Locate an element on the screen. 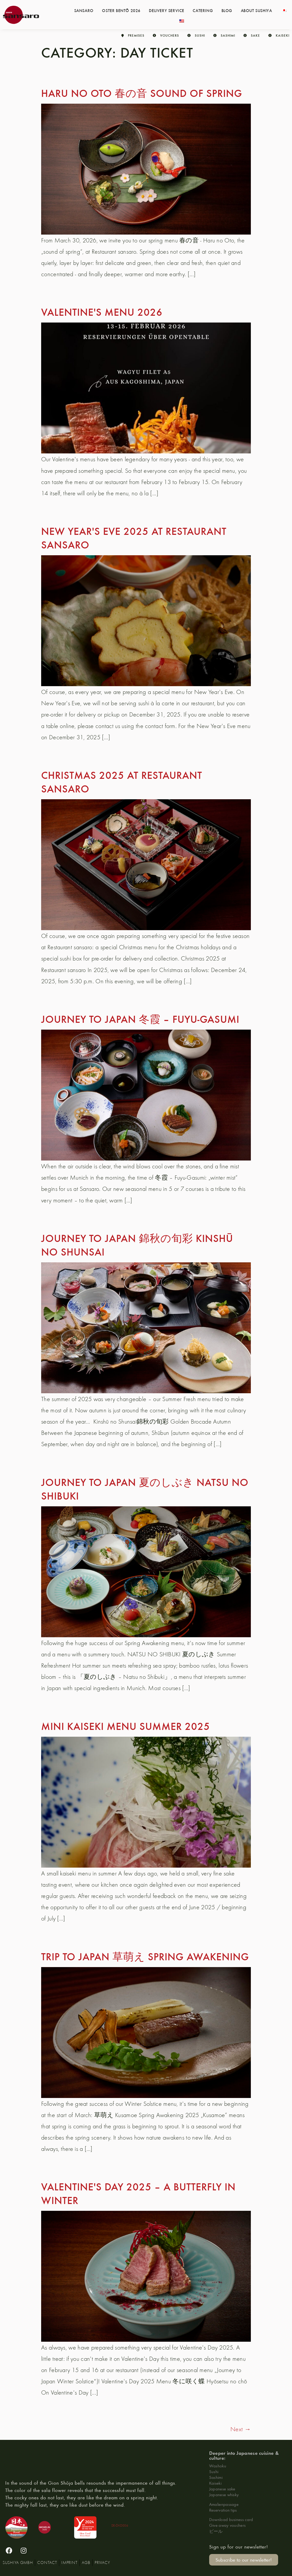 This screenshot has height=2576, width=292. New Year's Eve 2025 at Restaurant sansaro is located at coordinates (133, 537).